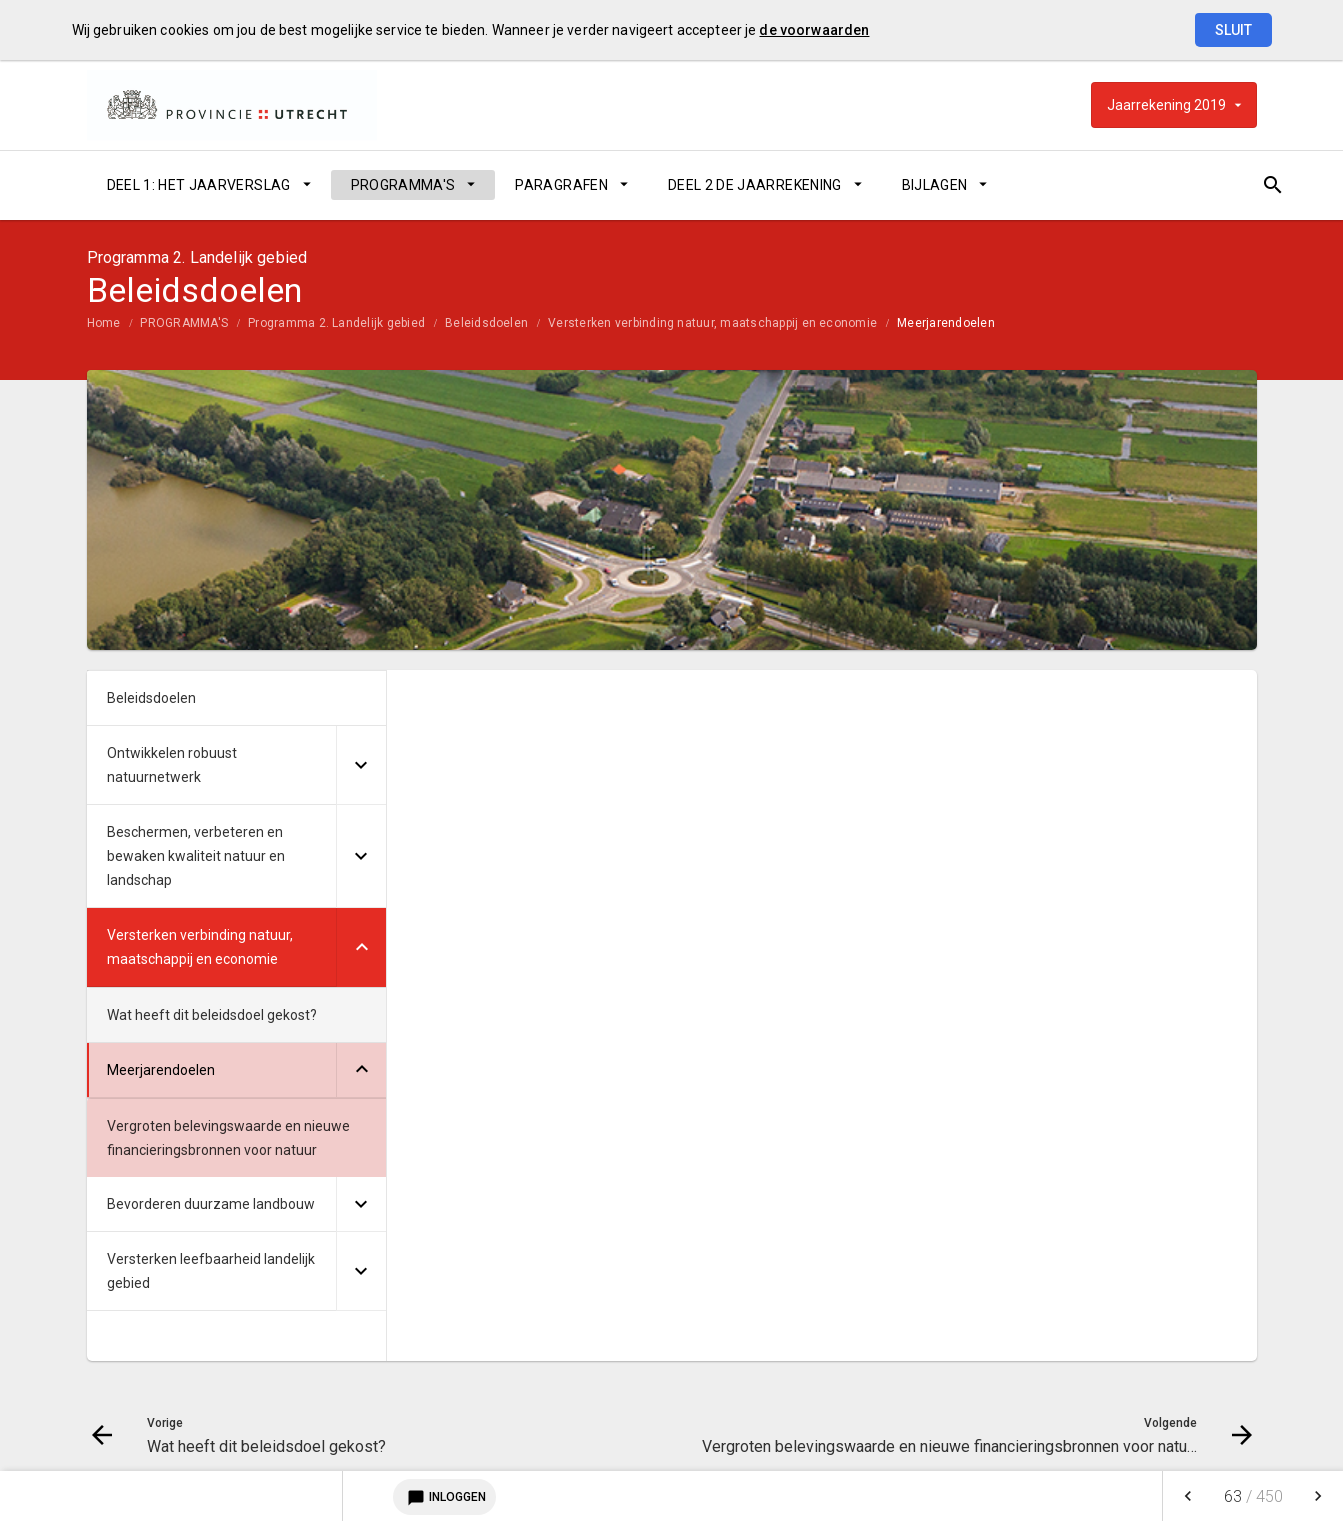  Describe the element at coordinates (361, 765) in the screenshot. I see `[Uitklappen]` at that location.